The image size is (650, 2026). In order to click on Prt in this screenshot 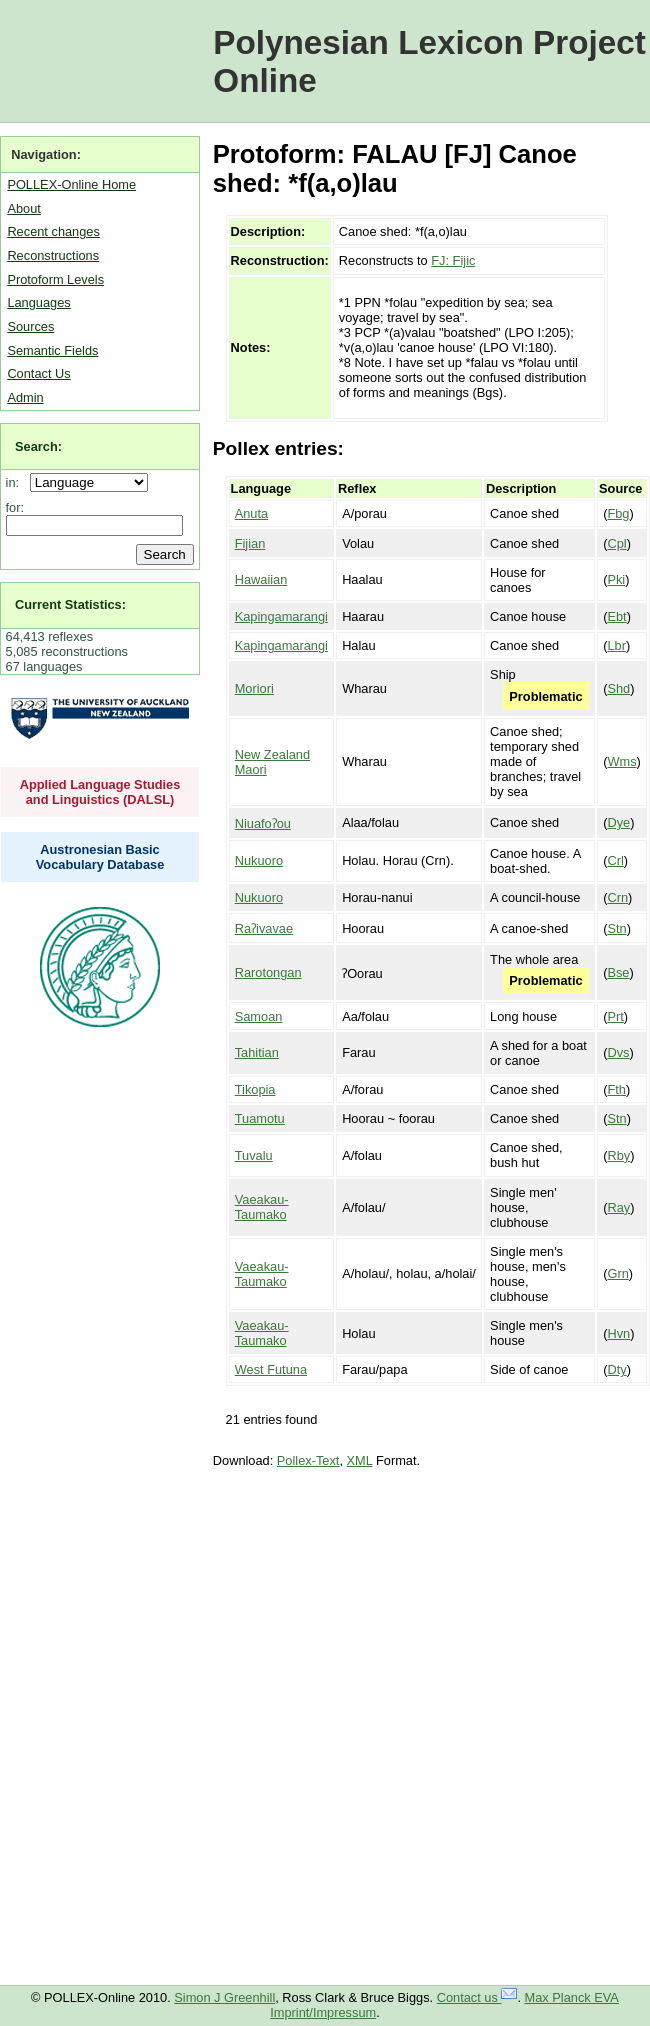, I will do `click(615, 1016)`.